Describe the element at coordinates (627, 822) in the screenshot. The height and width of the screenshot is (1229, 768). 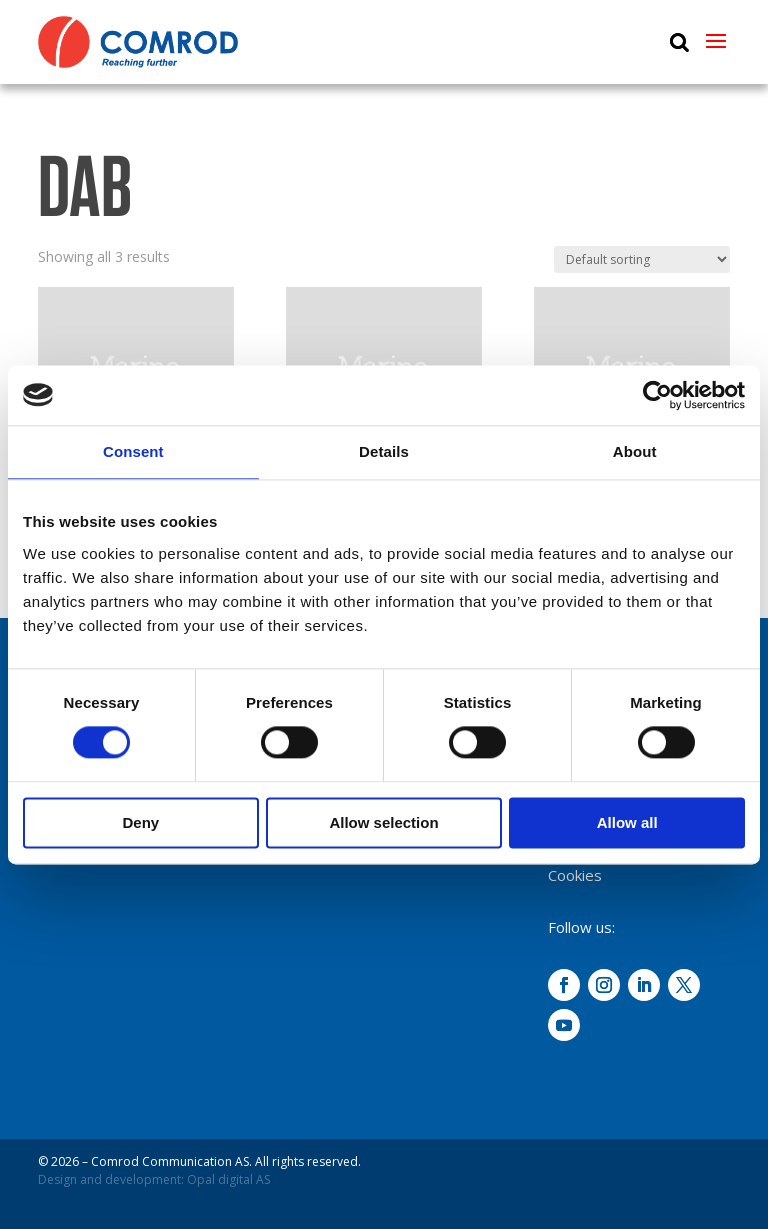
I see `Allow all` at that location.